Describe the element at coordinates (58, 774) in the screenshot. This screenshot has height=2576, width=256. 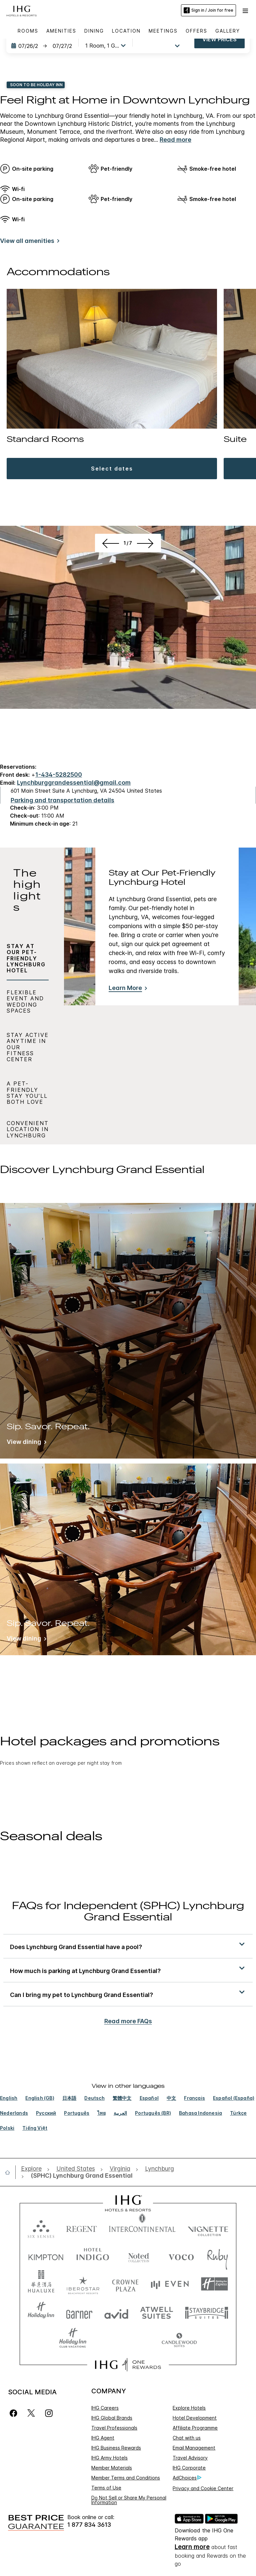
I see `1-434-5282500 [call phone , 14345282500]` at that location.